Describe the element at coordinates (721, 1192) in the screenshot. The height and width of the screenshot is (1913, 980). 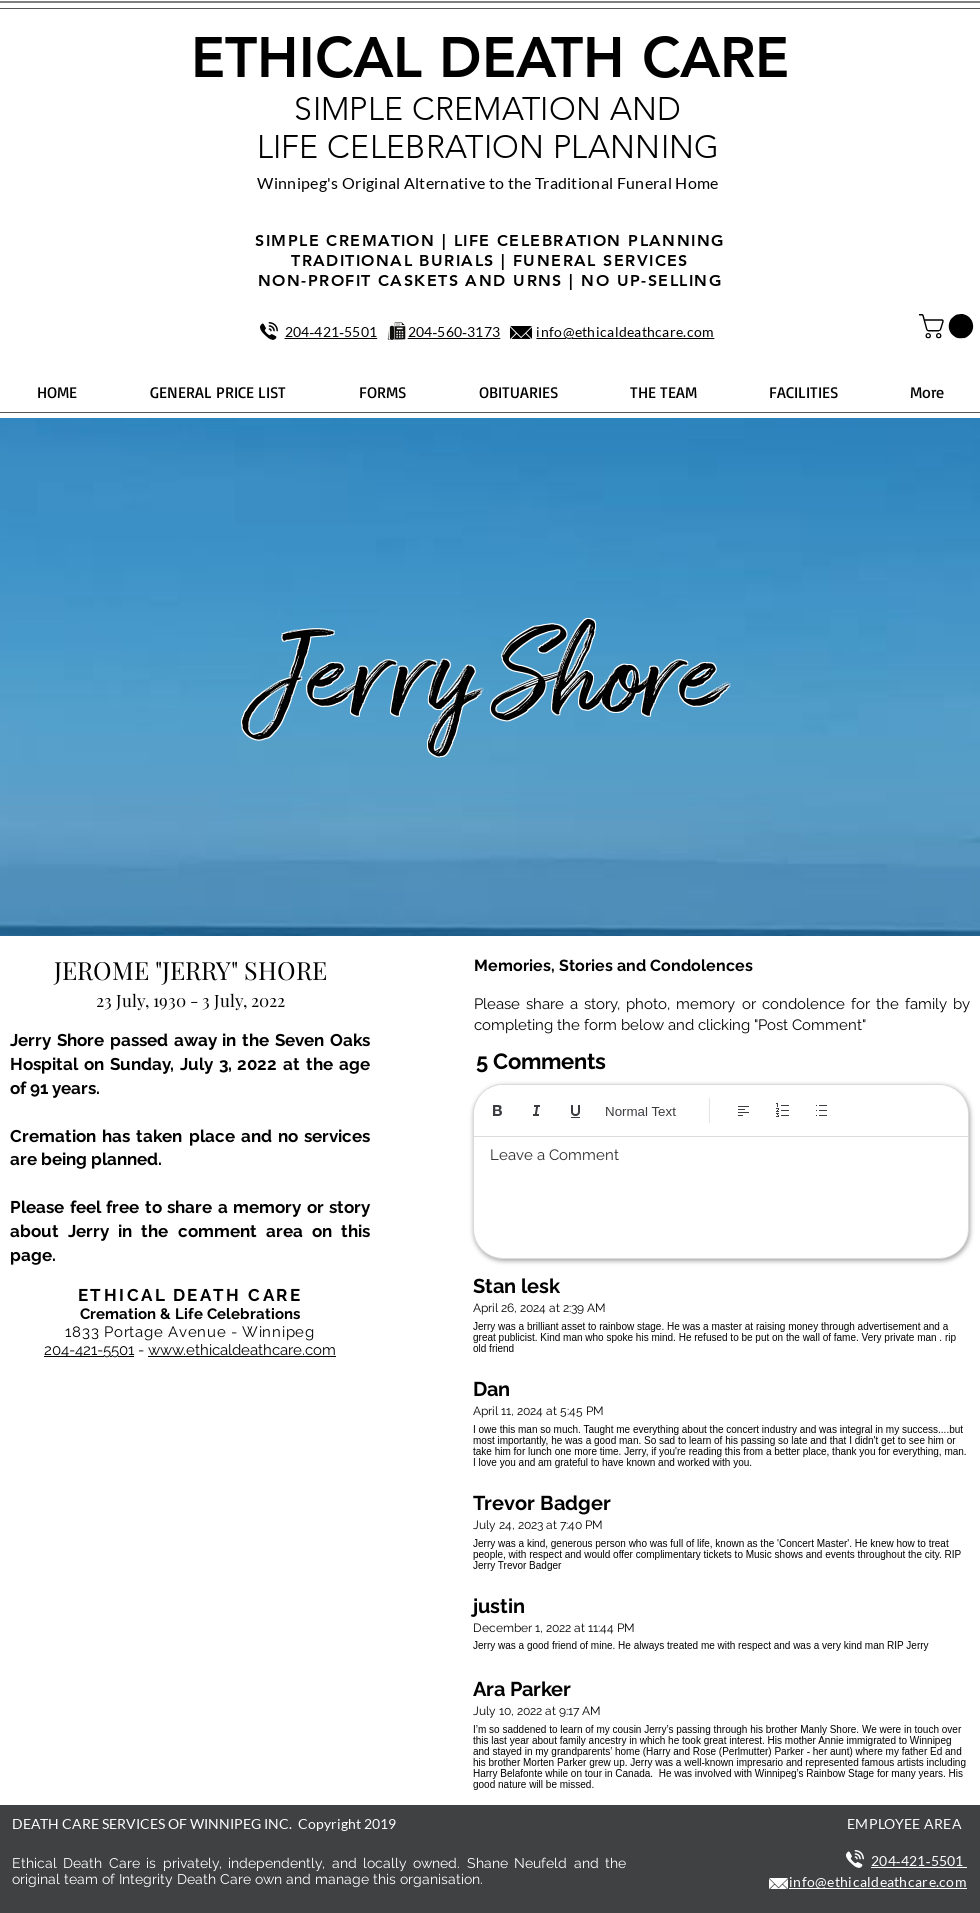
I see `[textbox]` at that location.